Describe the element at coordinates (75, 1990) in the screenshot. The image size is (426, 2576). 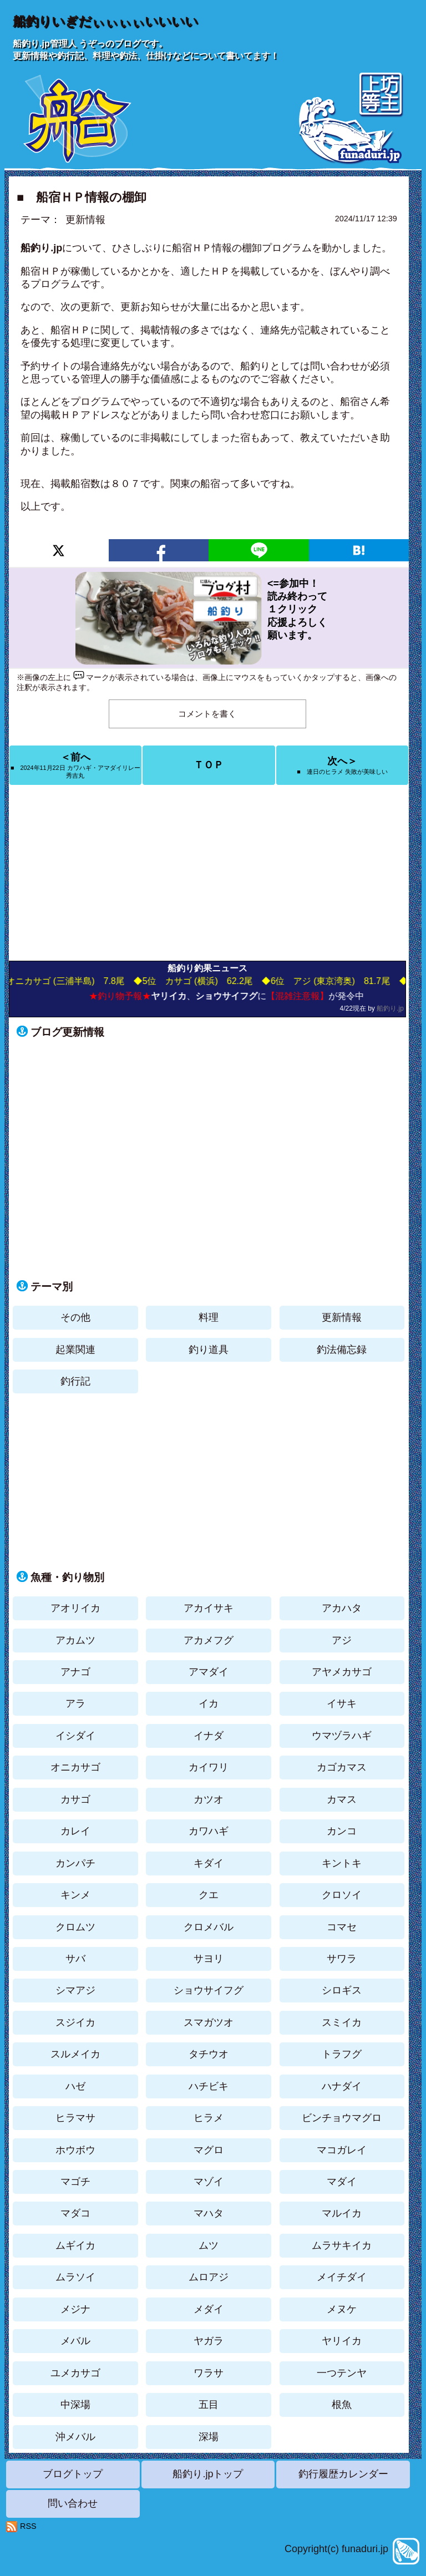
I see `シマアジ` at that location.